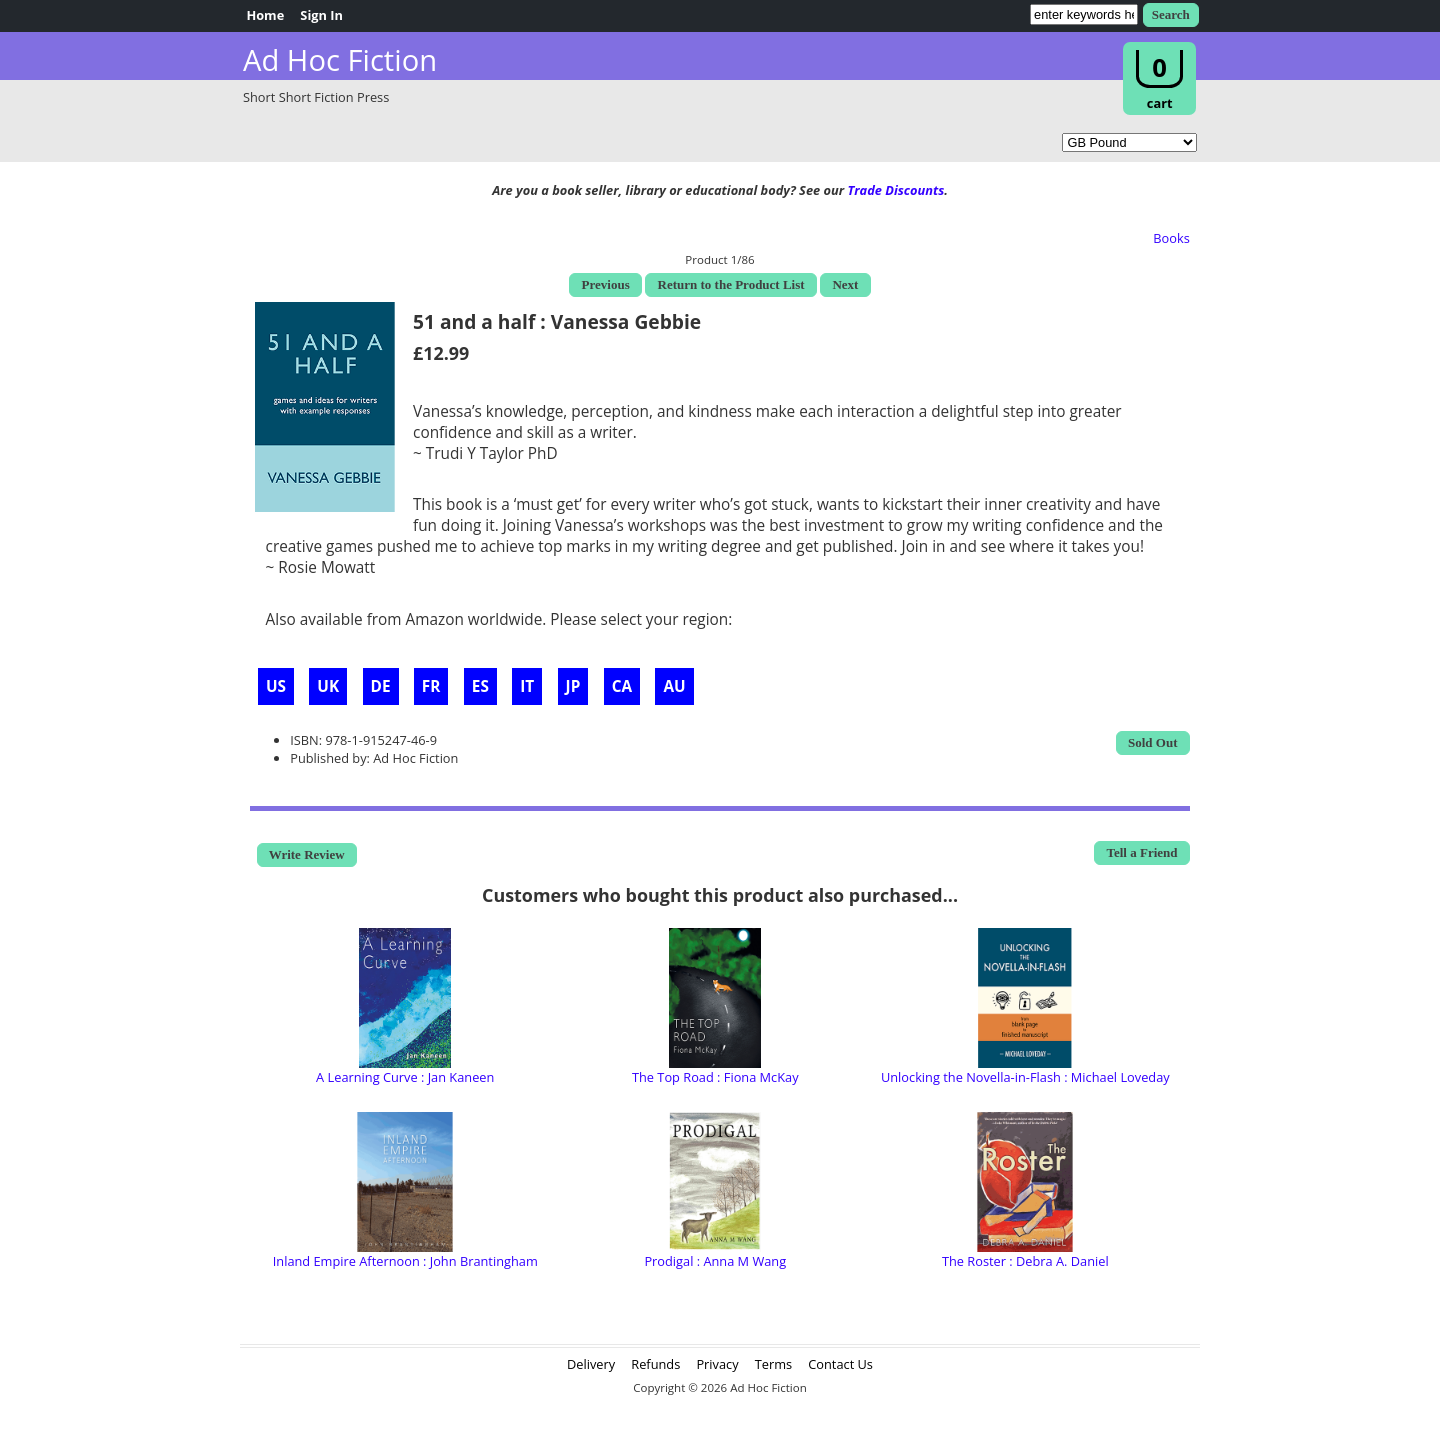 The image size is (1440, 1452). What do you see at coordinates (328, 686) in the screenshot?
I see `UK` at bounding box center [328, 686].